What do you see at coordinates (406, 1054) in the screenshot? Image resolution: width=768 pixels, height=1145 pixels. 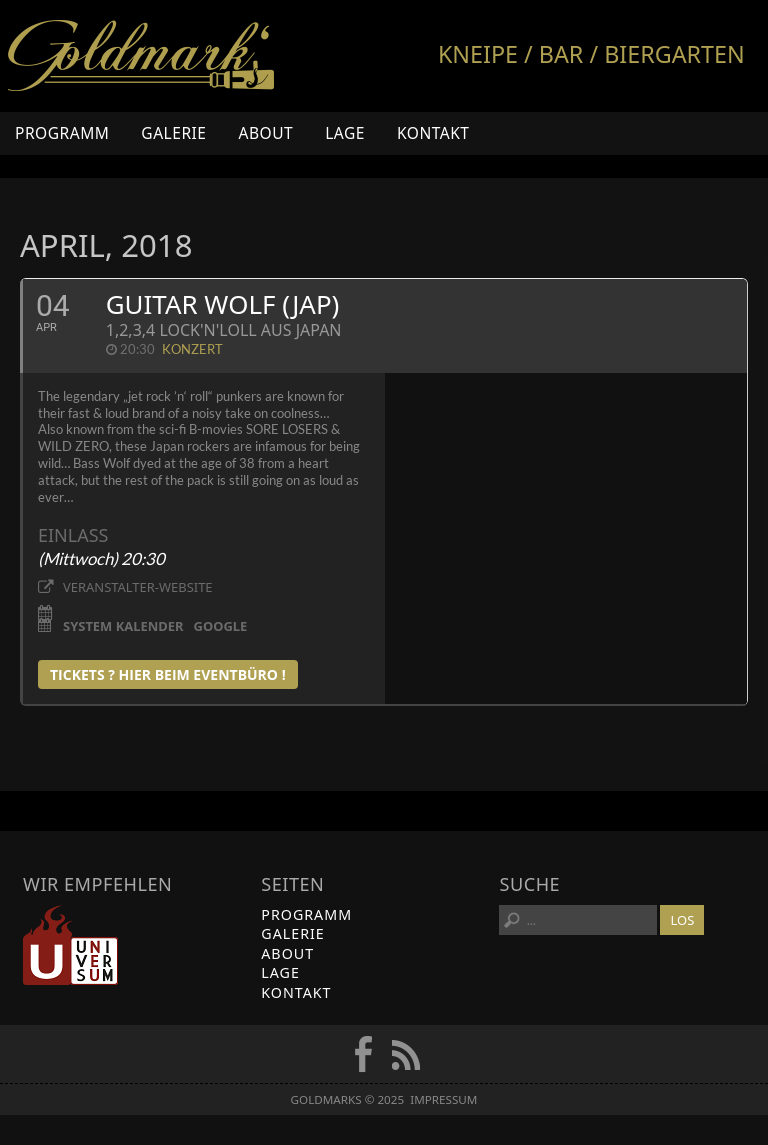 I see `RSS` at bounding box center [406, 1054].